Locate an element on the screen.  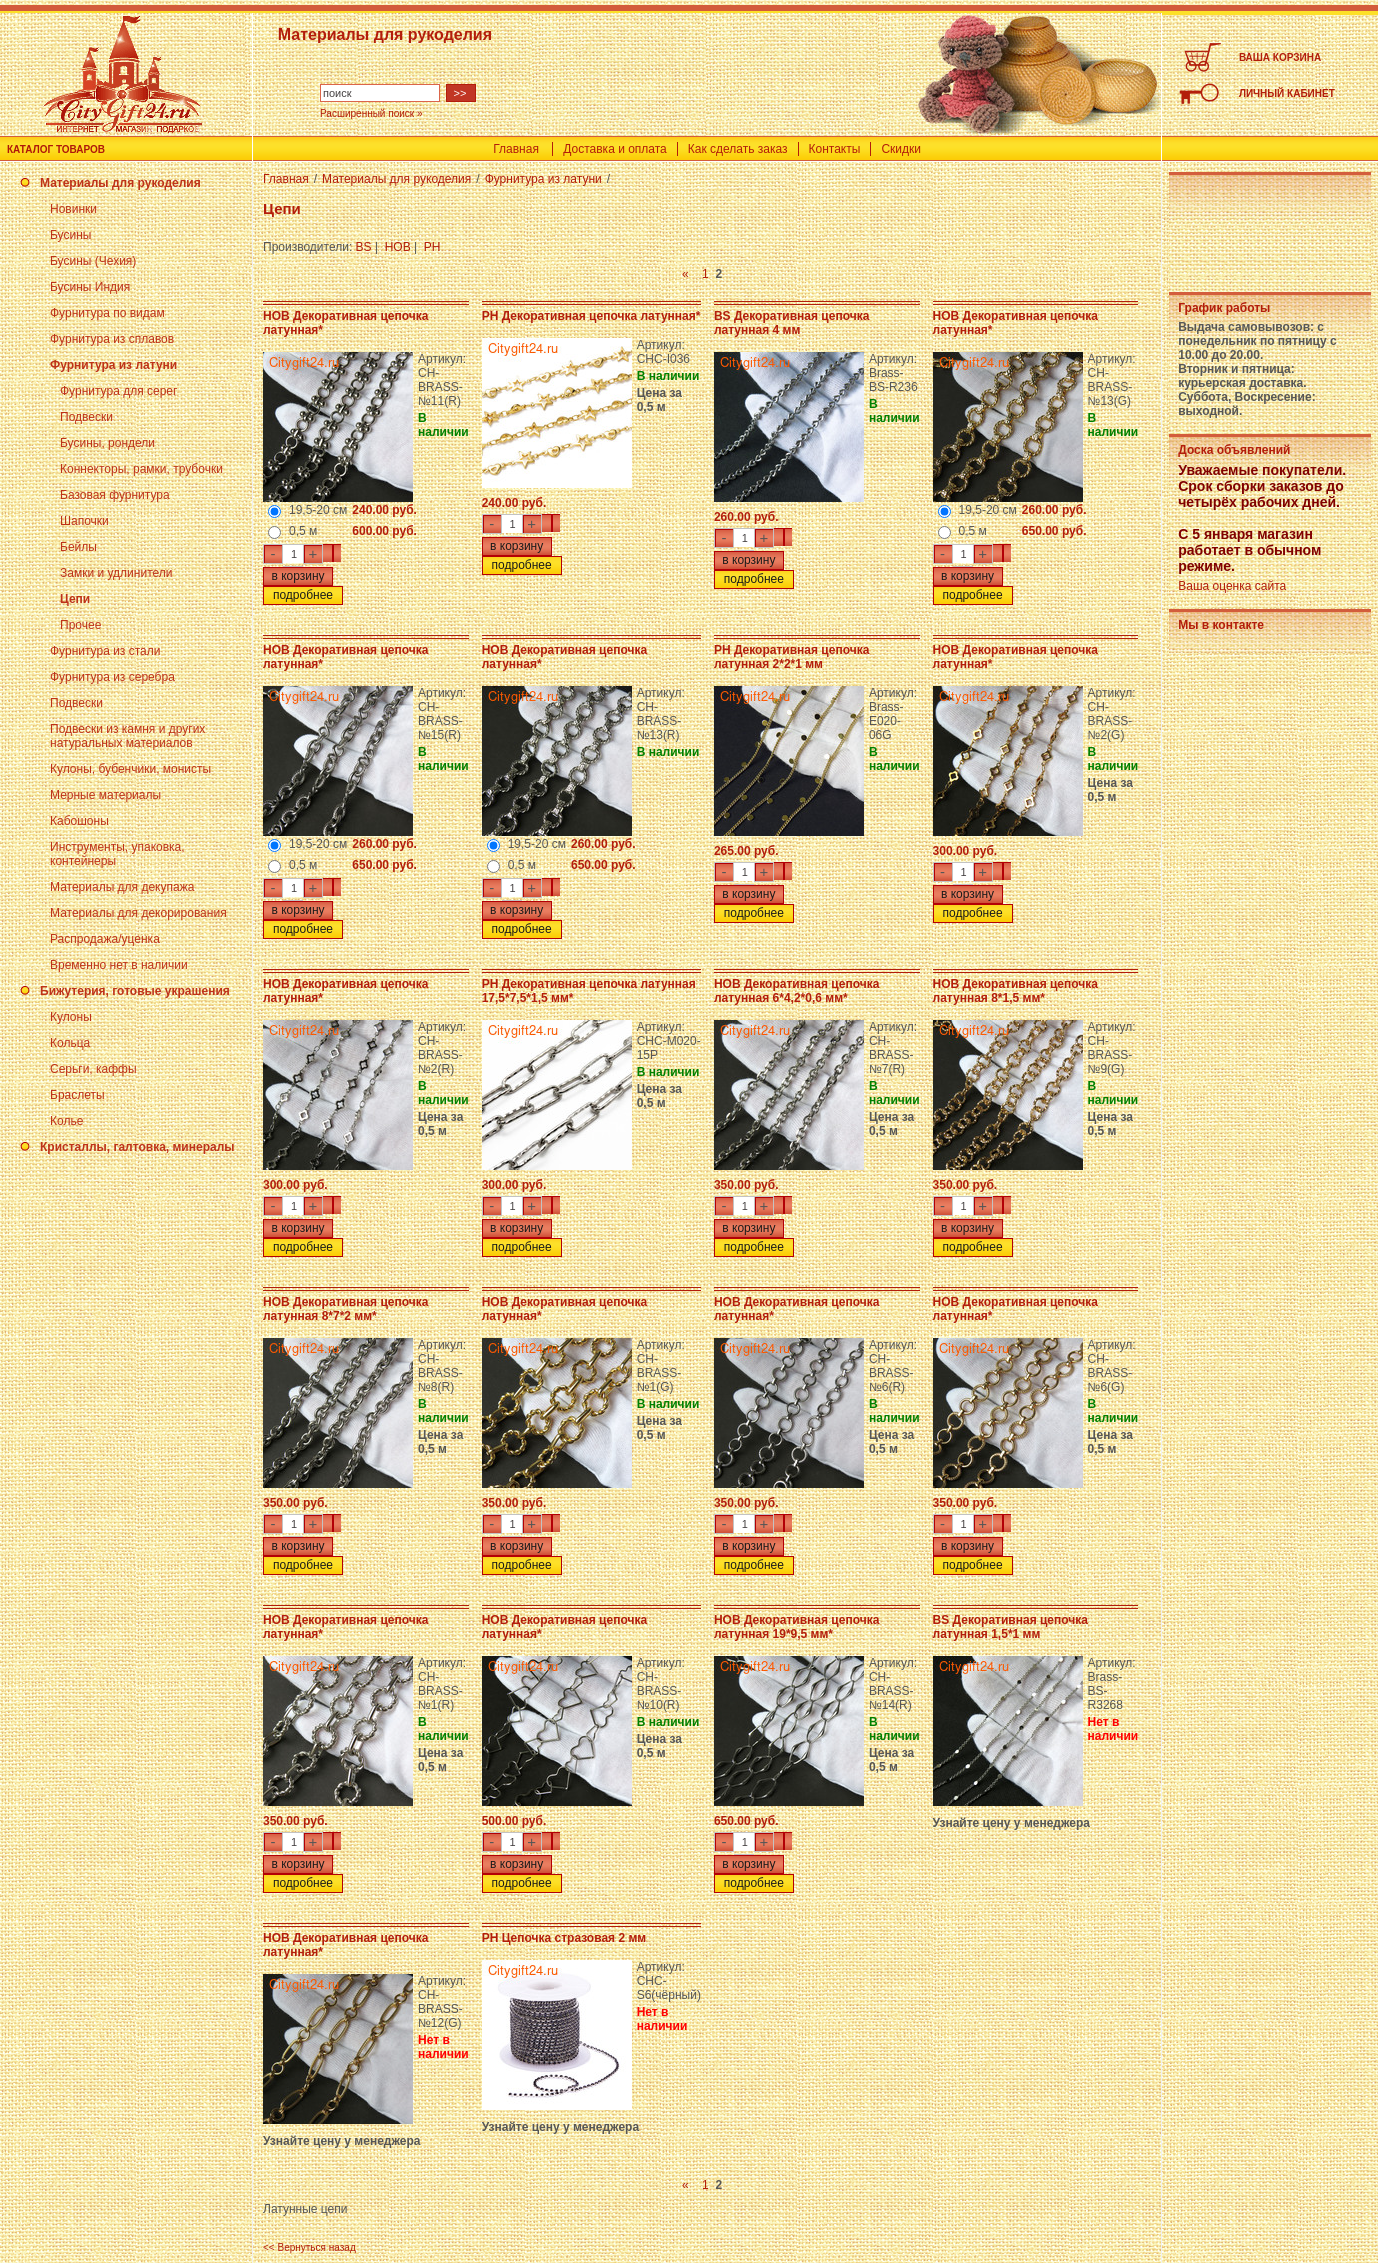
Фурнитура для серег is located at coordinates (118, 391).